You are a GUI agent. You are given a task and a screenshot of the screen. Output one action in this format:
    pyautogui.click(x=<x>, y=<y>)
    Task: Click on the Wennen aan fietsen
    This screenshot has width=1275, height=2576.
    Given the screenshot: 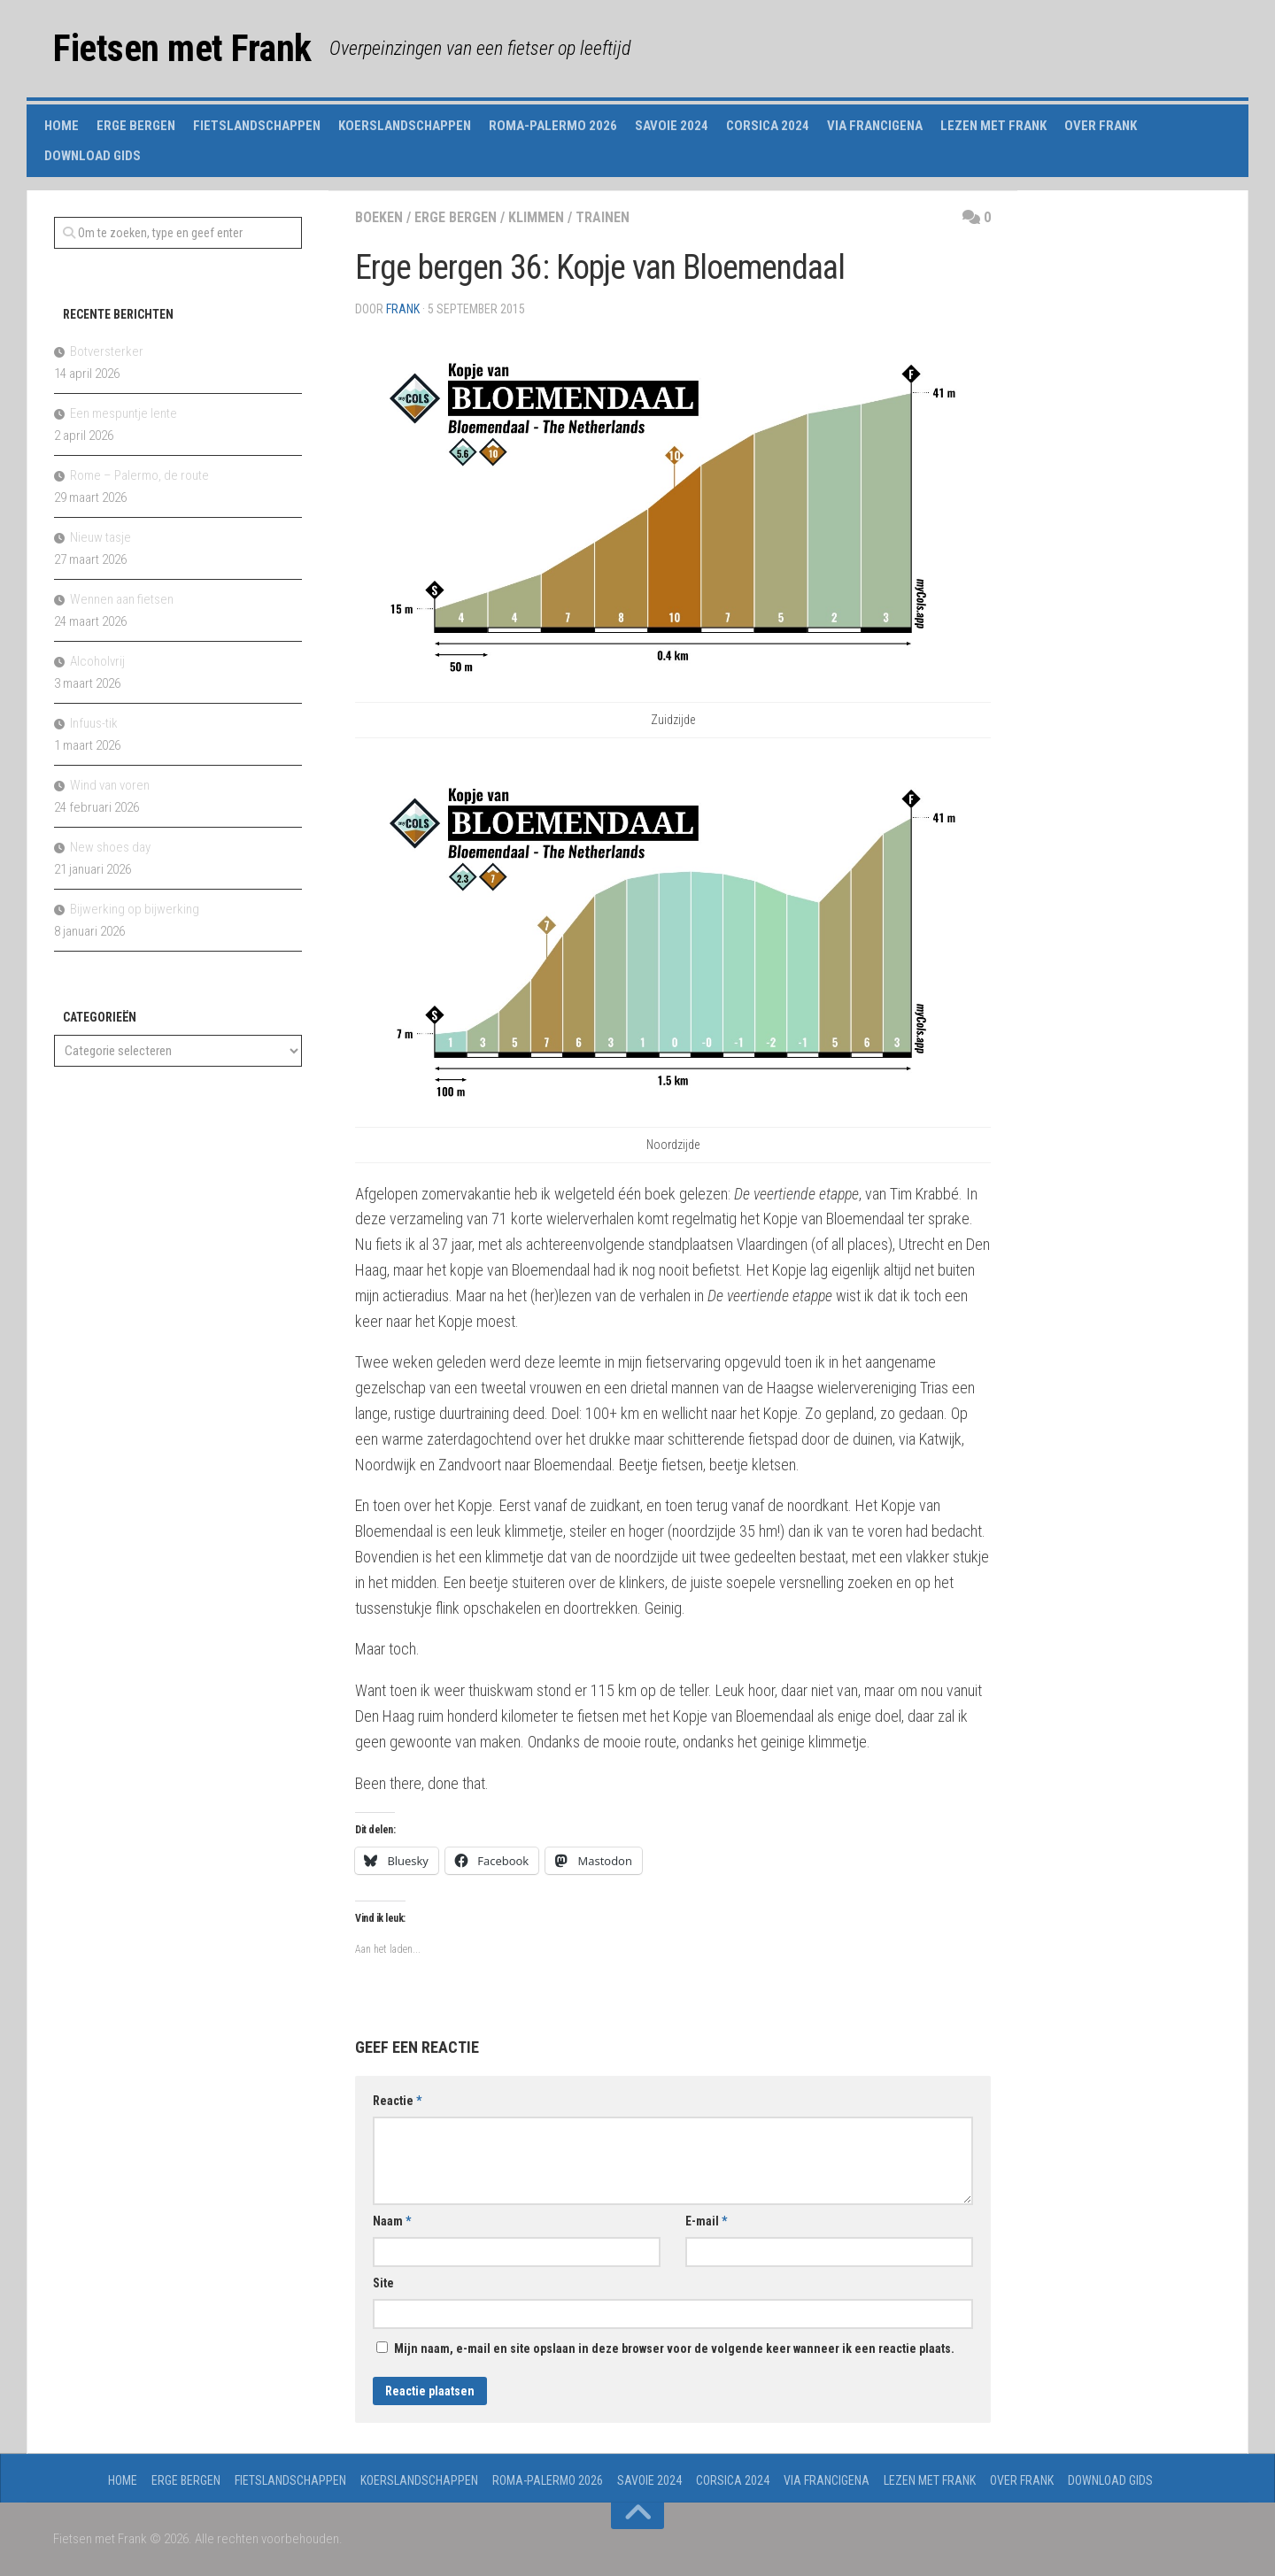 What is the action you would take?
    pyautogui.click(x=122, y=599)
    